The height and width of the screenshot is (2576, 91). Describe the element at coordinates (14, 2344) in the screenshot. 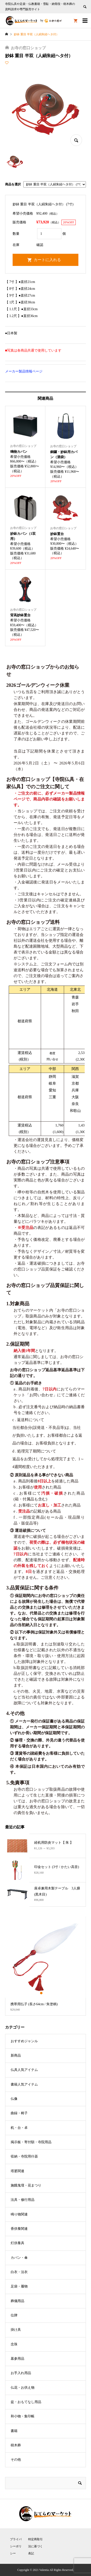

I see `念珠` at that location.